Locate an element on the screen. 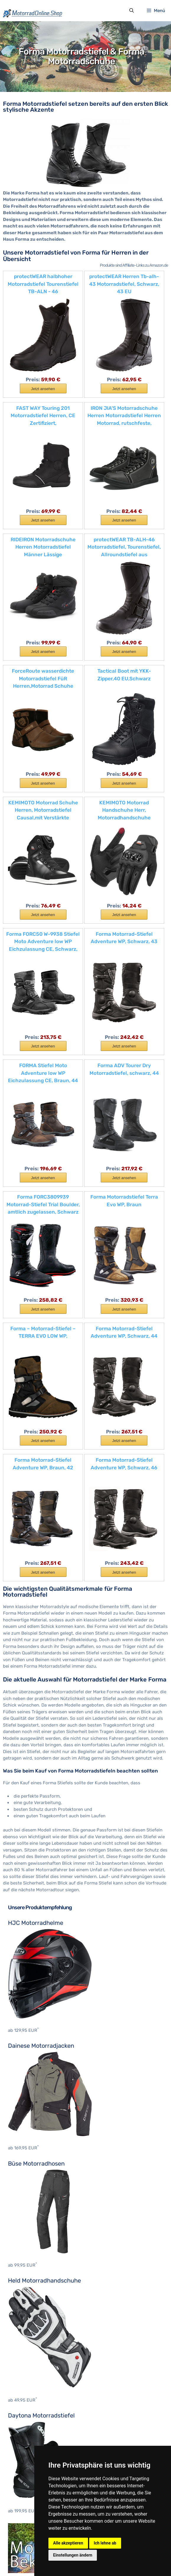  Triumph Zubehör is located at coordinates (26, 2527).